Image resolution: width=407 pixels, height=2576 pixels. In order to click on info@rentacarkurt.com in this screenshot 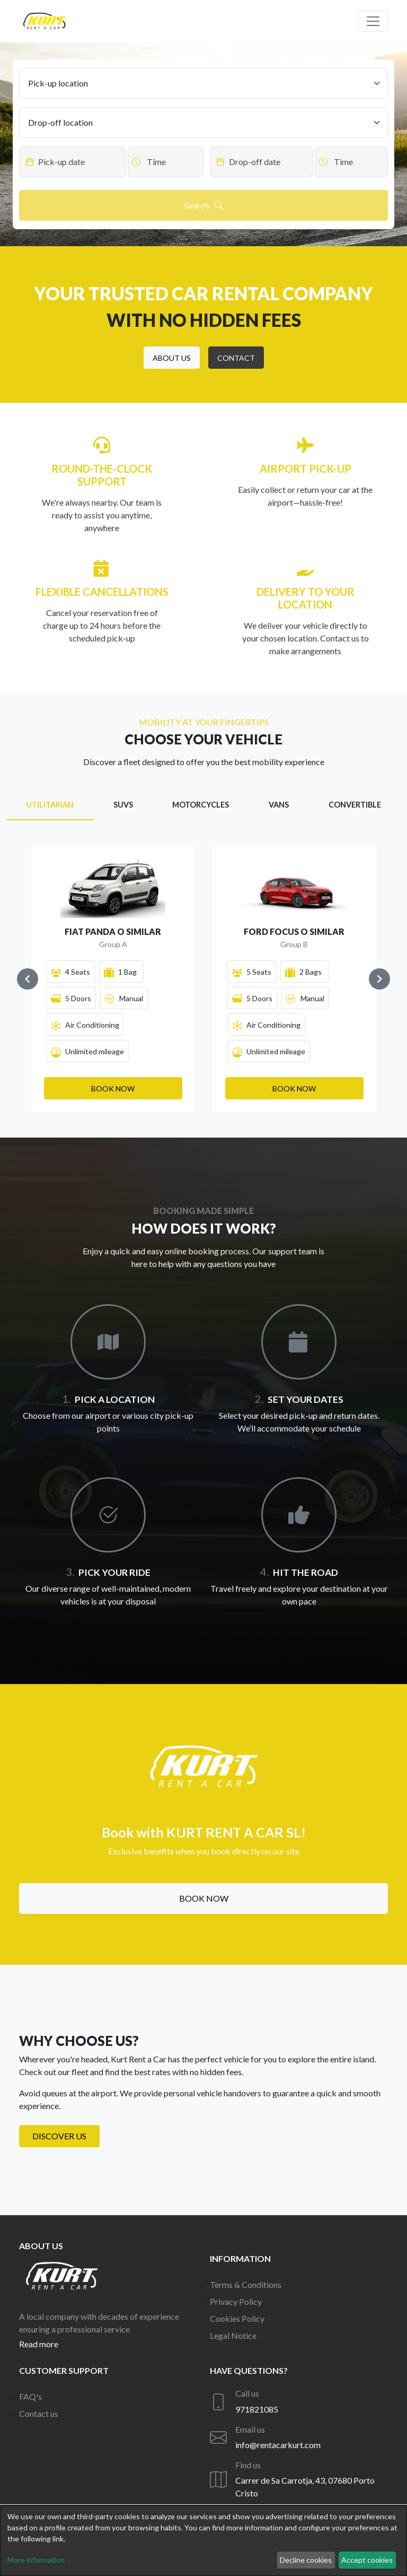, I will do `click(278, 2445)`.